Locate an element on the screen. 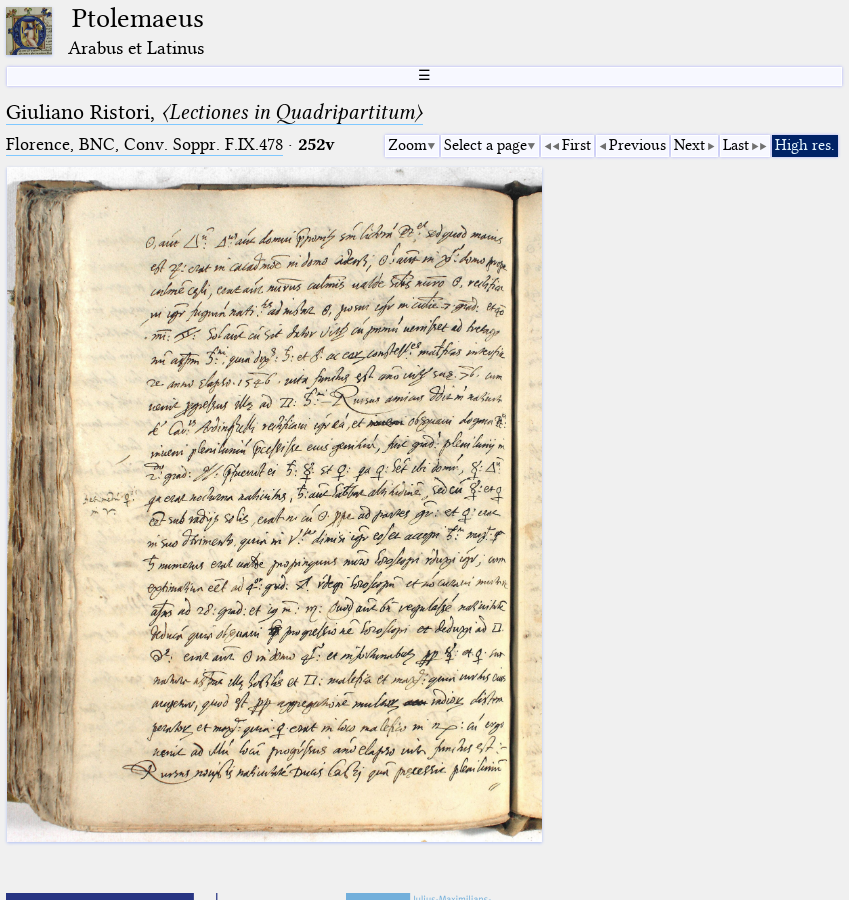  Zoom is located at coordinates (407, 145).